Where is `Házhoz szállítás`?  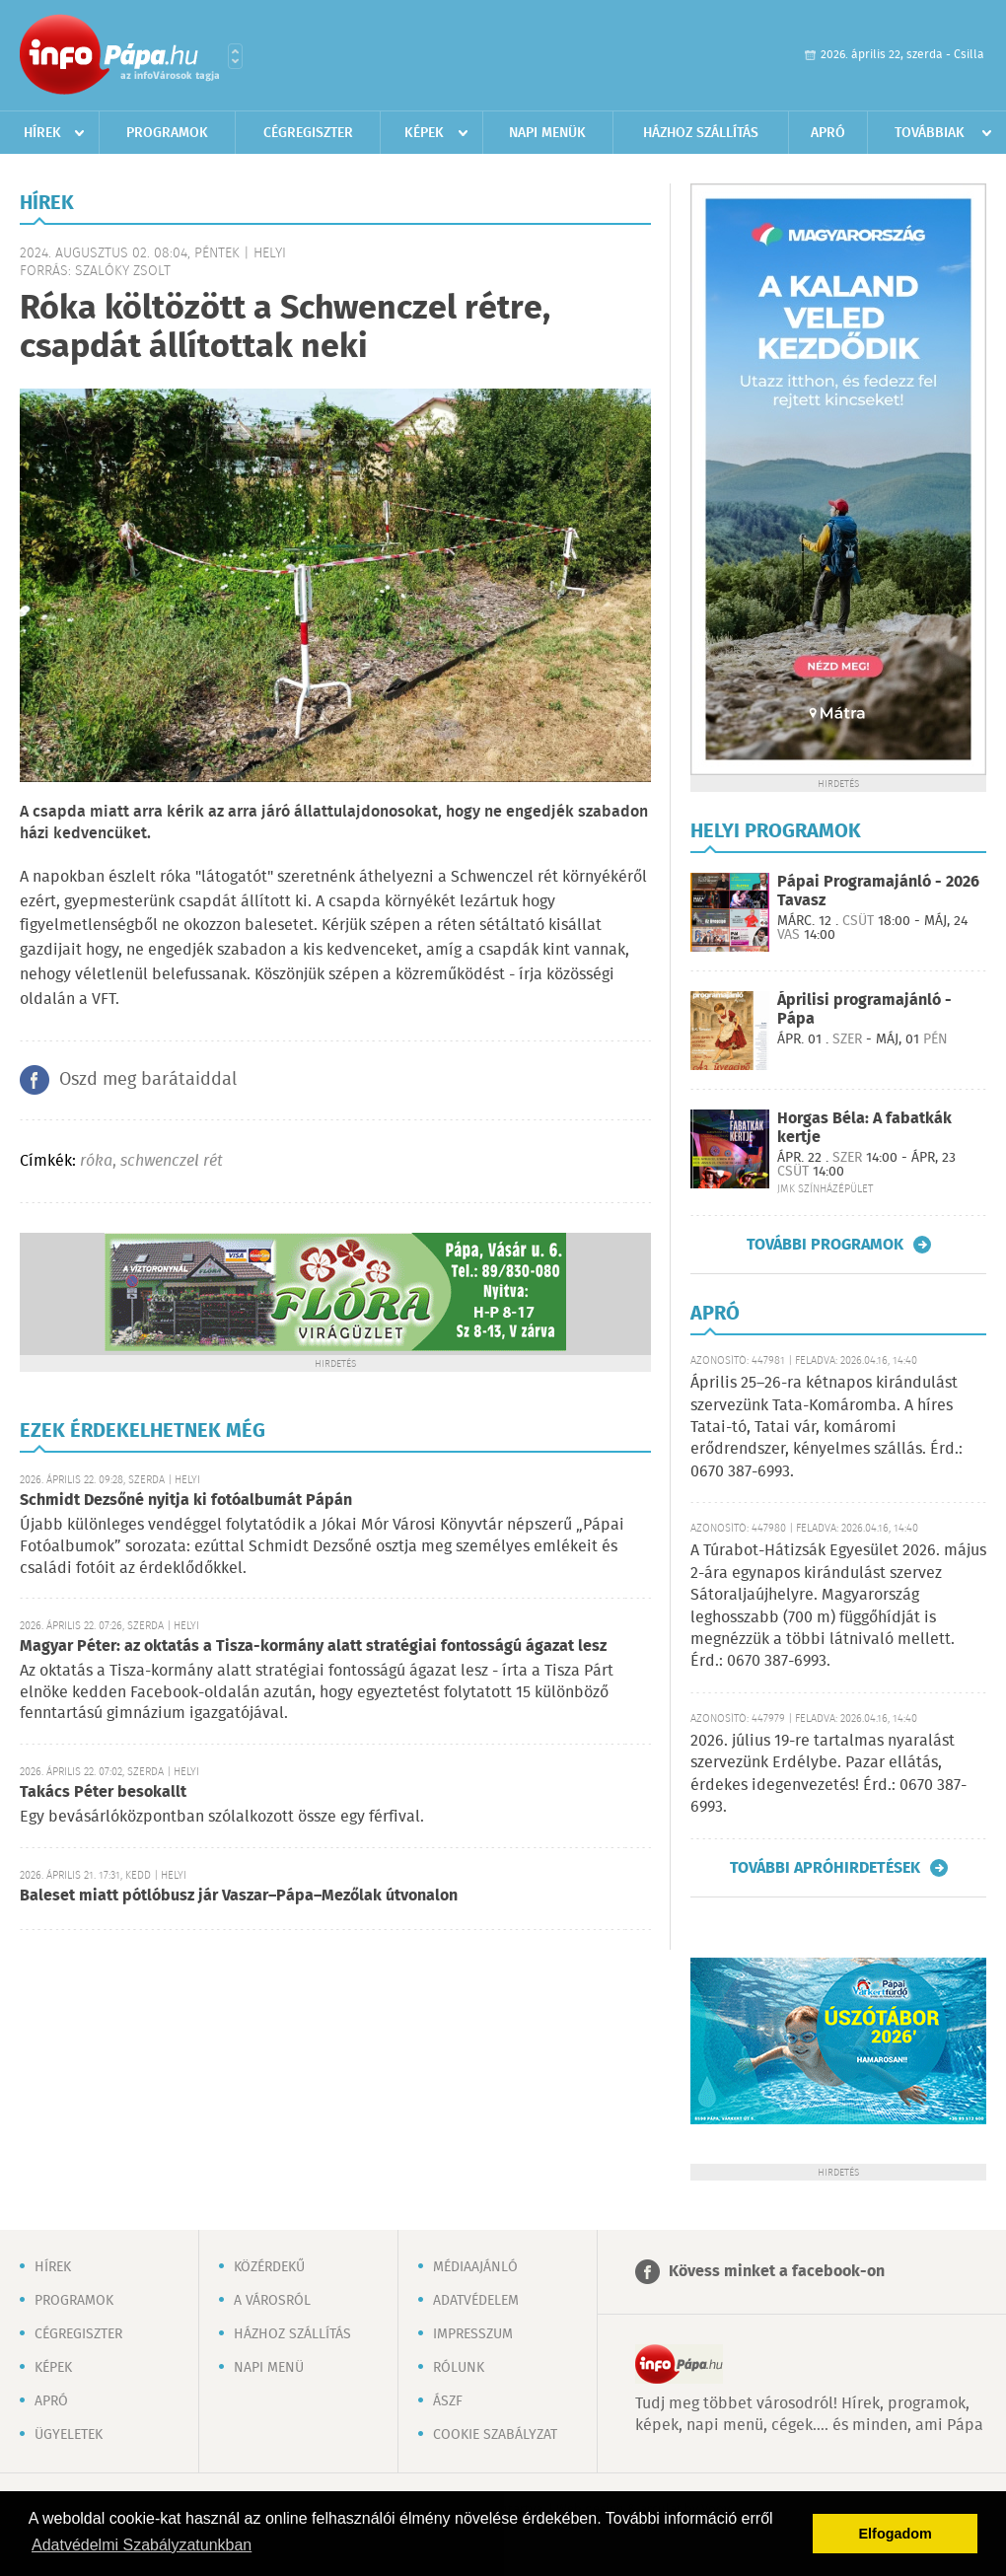
Házhoz szállítás is located at coordinates (700, 133).